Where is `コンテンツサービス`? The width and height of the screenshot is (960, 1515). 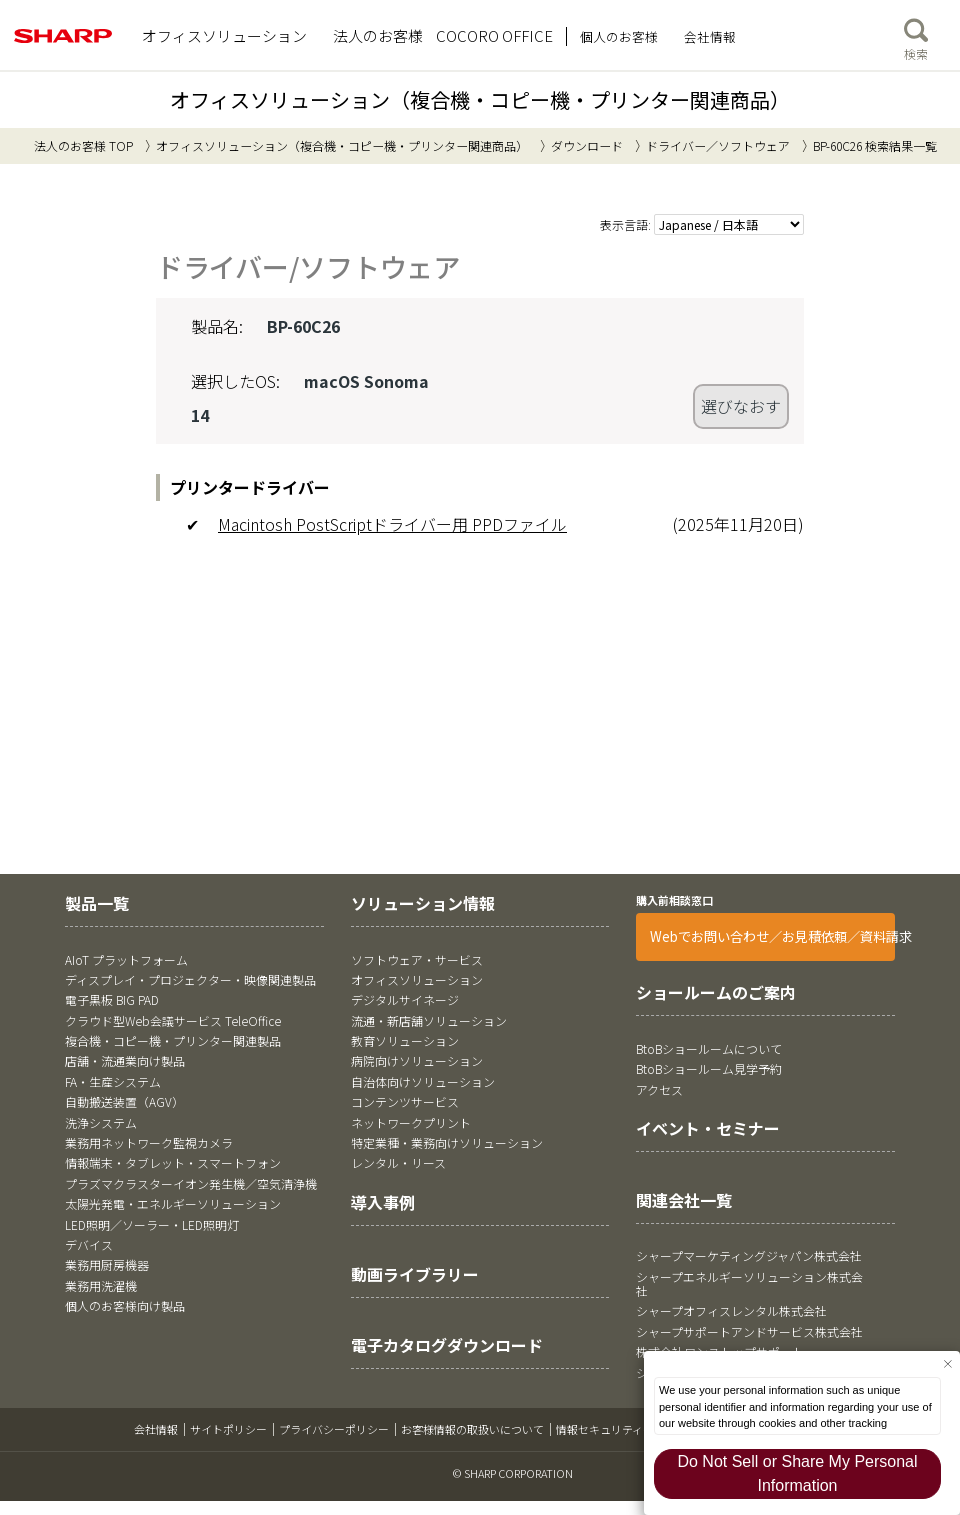
コンテンツサービス is located at coordinates (405, 1101).